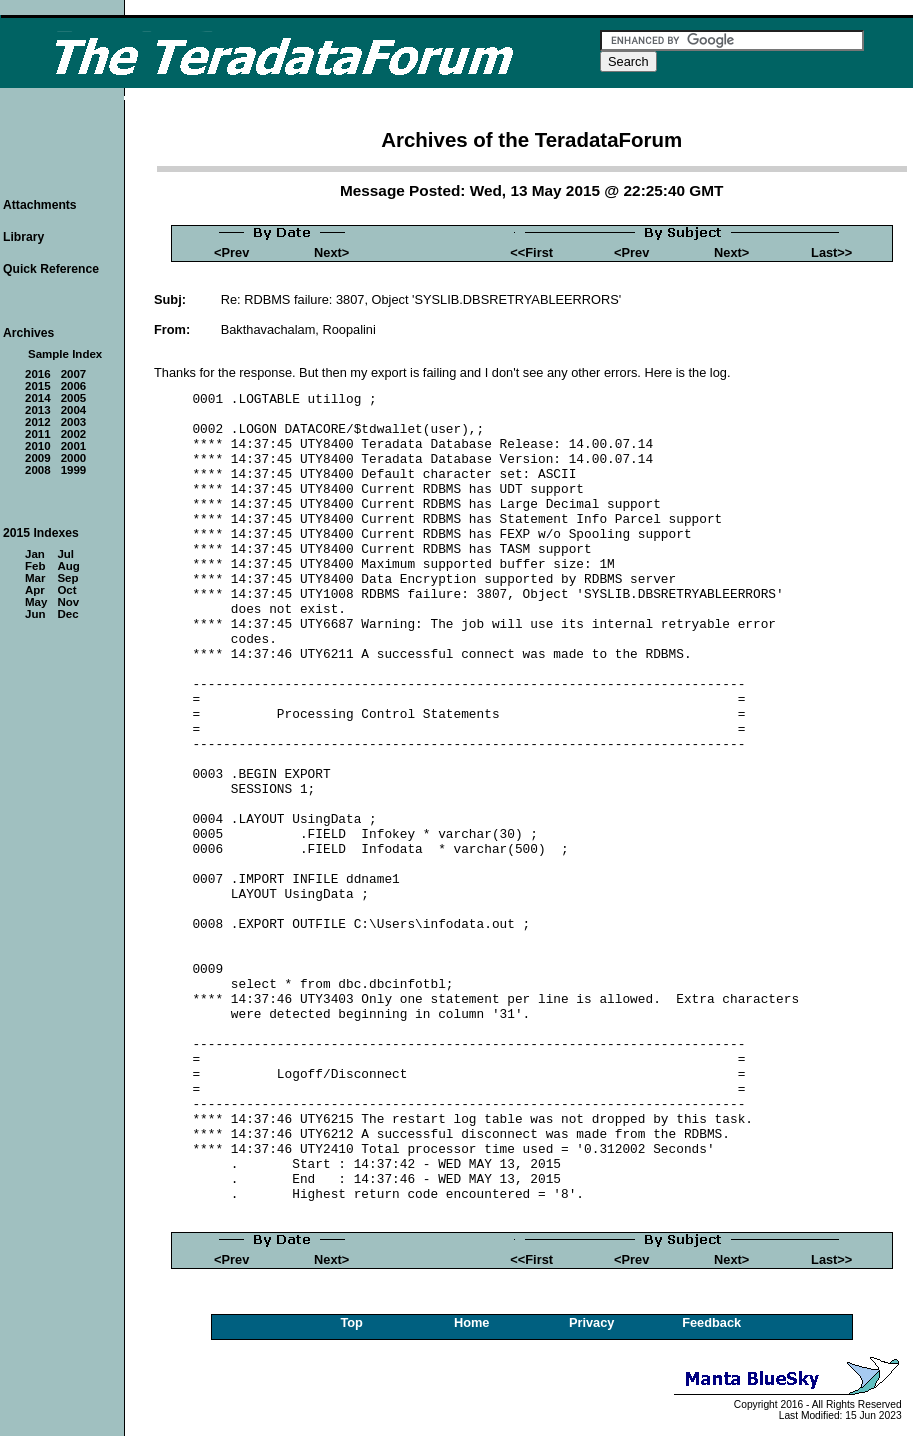  Describe the element at coordinates (51, 269) in the screenshot. I see `Quick Reference` at that location.